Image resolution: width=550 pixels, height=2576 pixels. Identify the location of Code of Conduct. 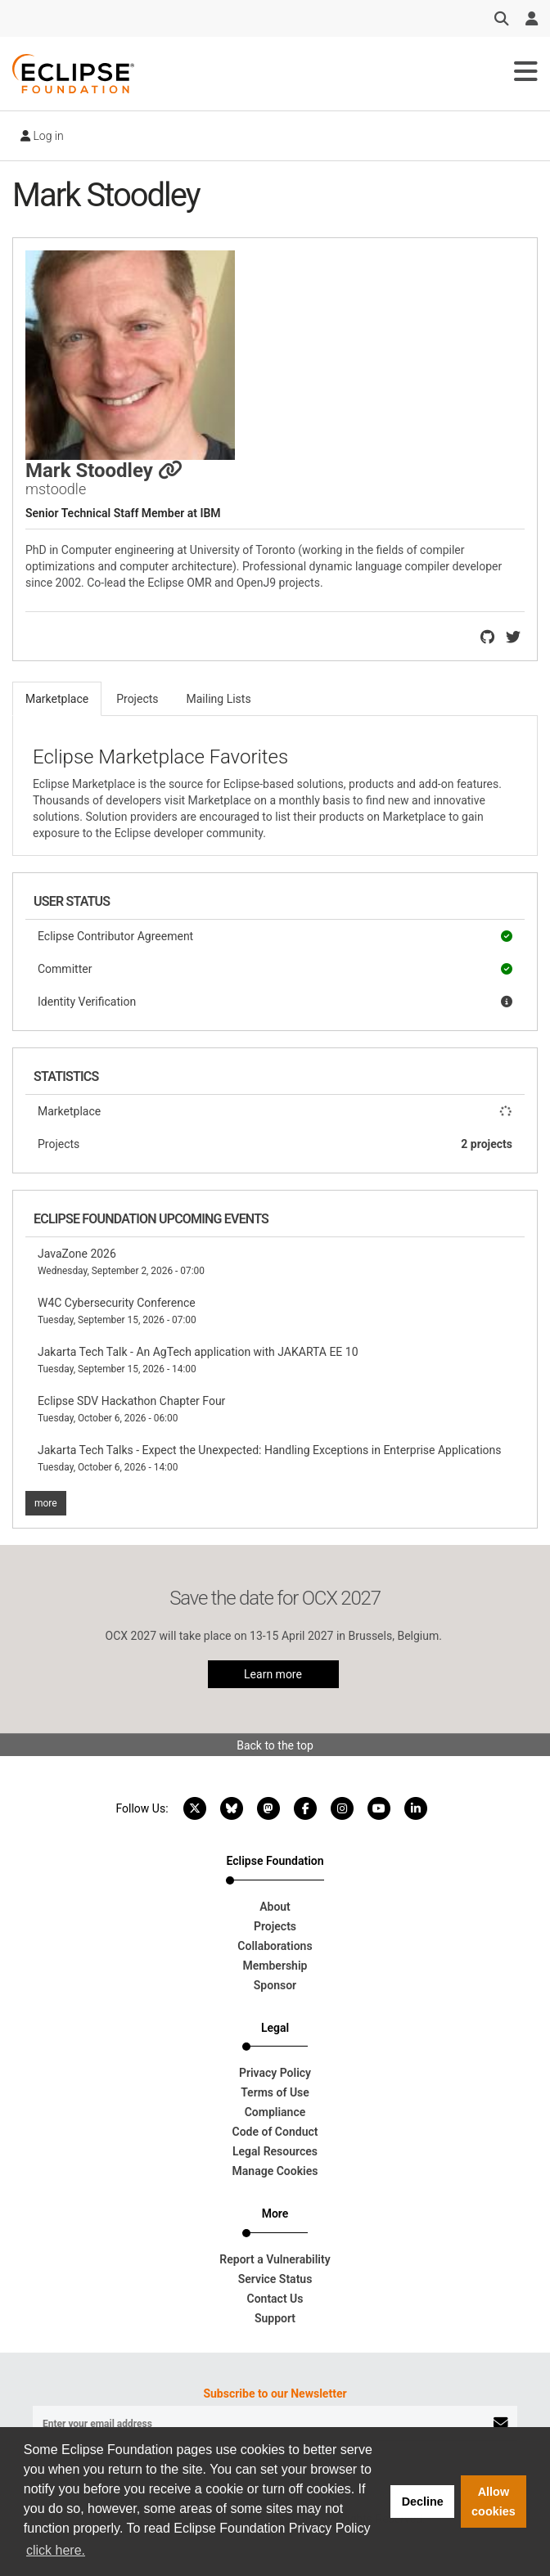
(275, 2131).